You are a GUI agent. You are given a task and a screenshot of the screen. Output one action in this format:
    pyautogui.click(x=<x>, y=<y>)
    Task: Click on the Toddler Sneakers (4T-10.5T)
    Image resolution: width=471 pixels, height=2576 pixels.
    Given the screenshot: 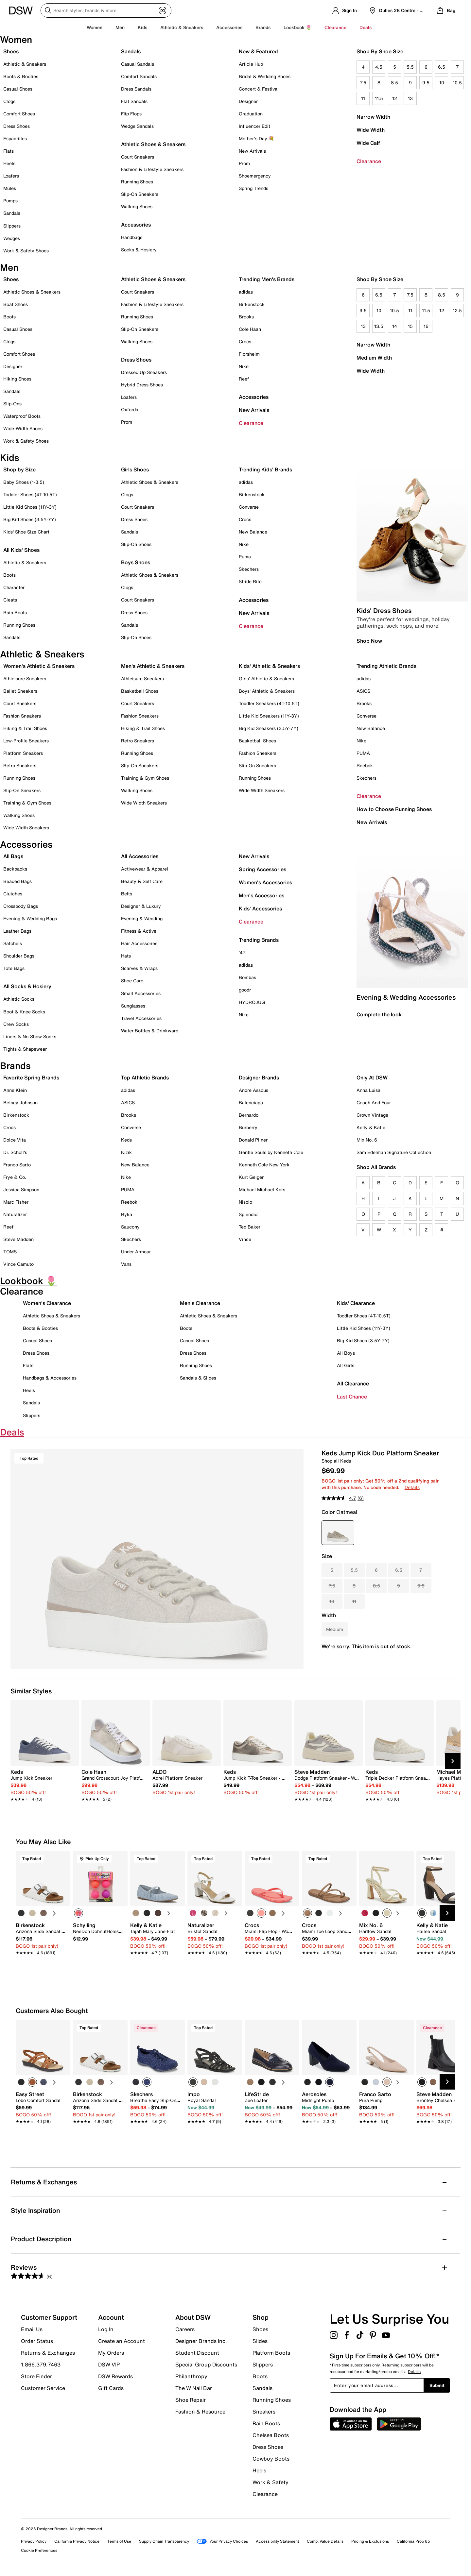 What is the action you would take?
    pyautogui.click(x=269, y=703)
    